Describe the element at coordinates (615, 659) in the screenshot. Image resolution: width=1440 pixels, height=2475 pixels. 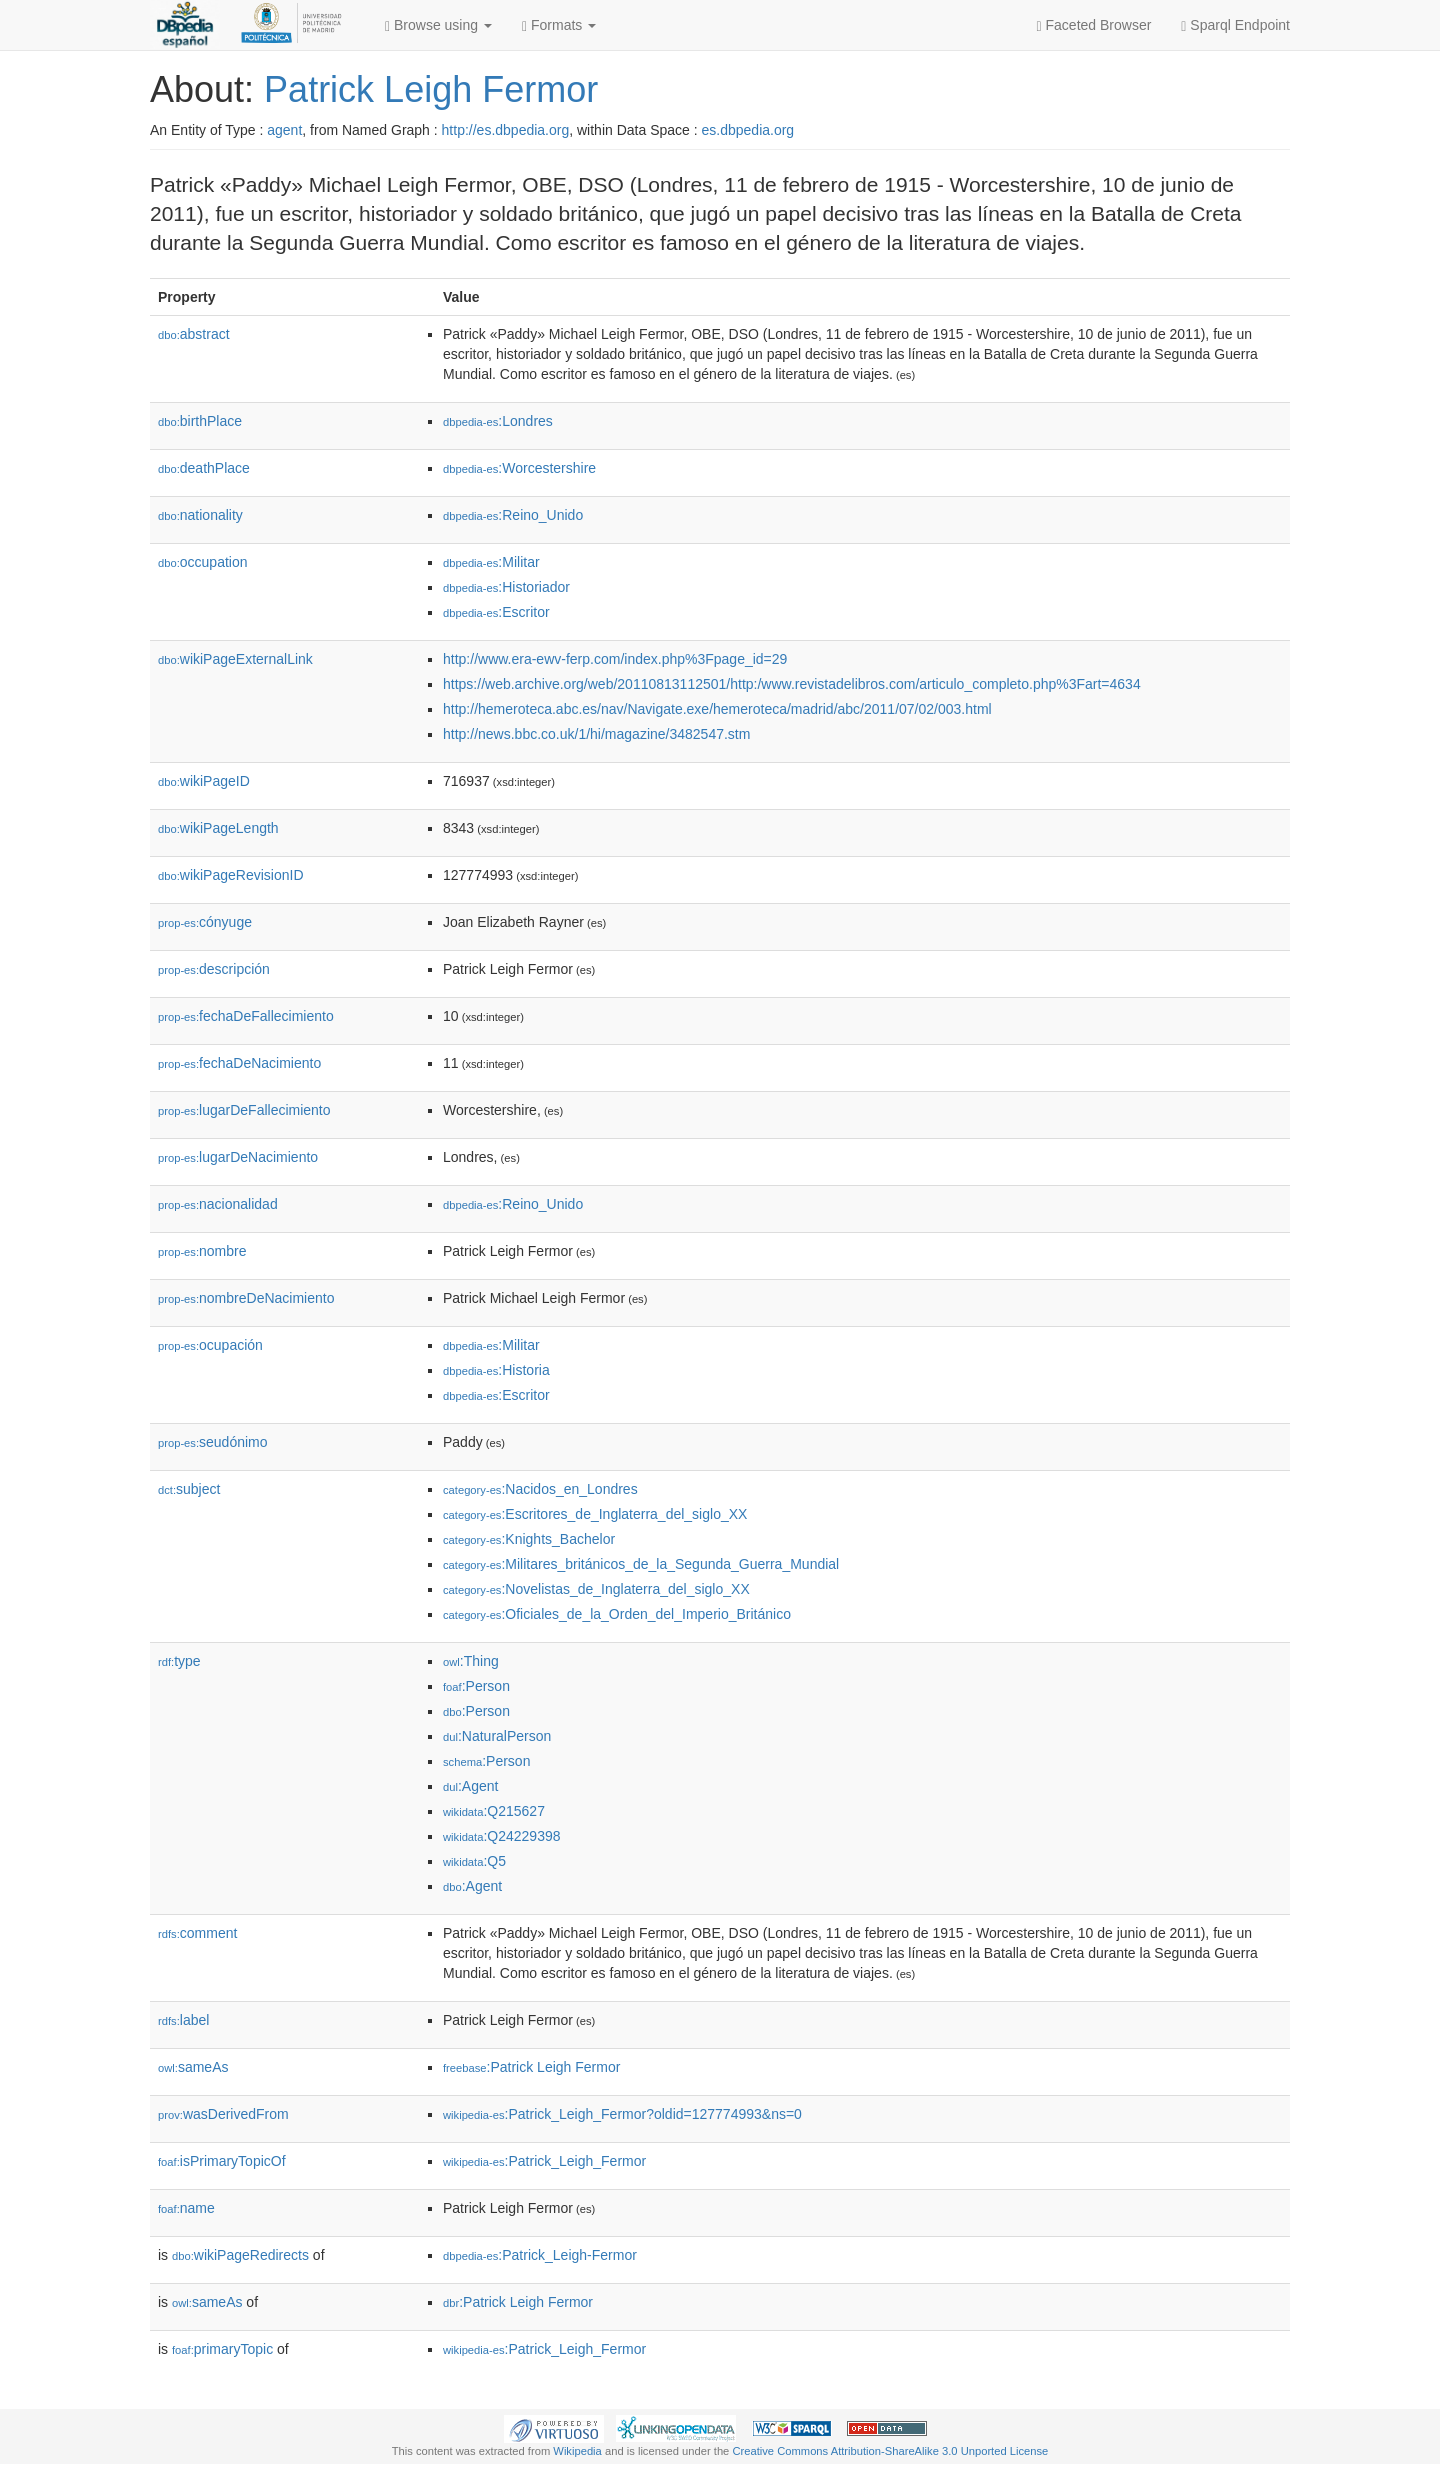
I see `http://www.era-ewv-ferp.com/index.php%3Fpage_id=29` at that location.